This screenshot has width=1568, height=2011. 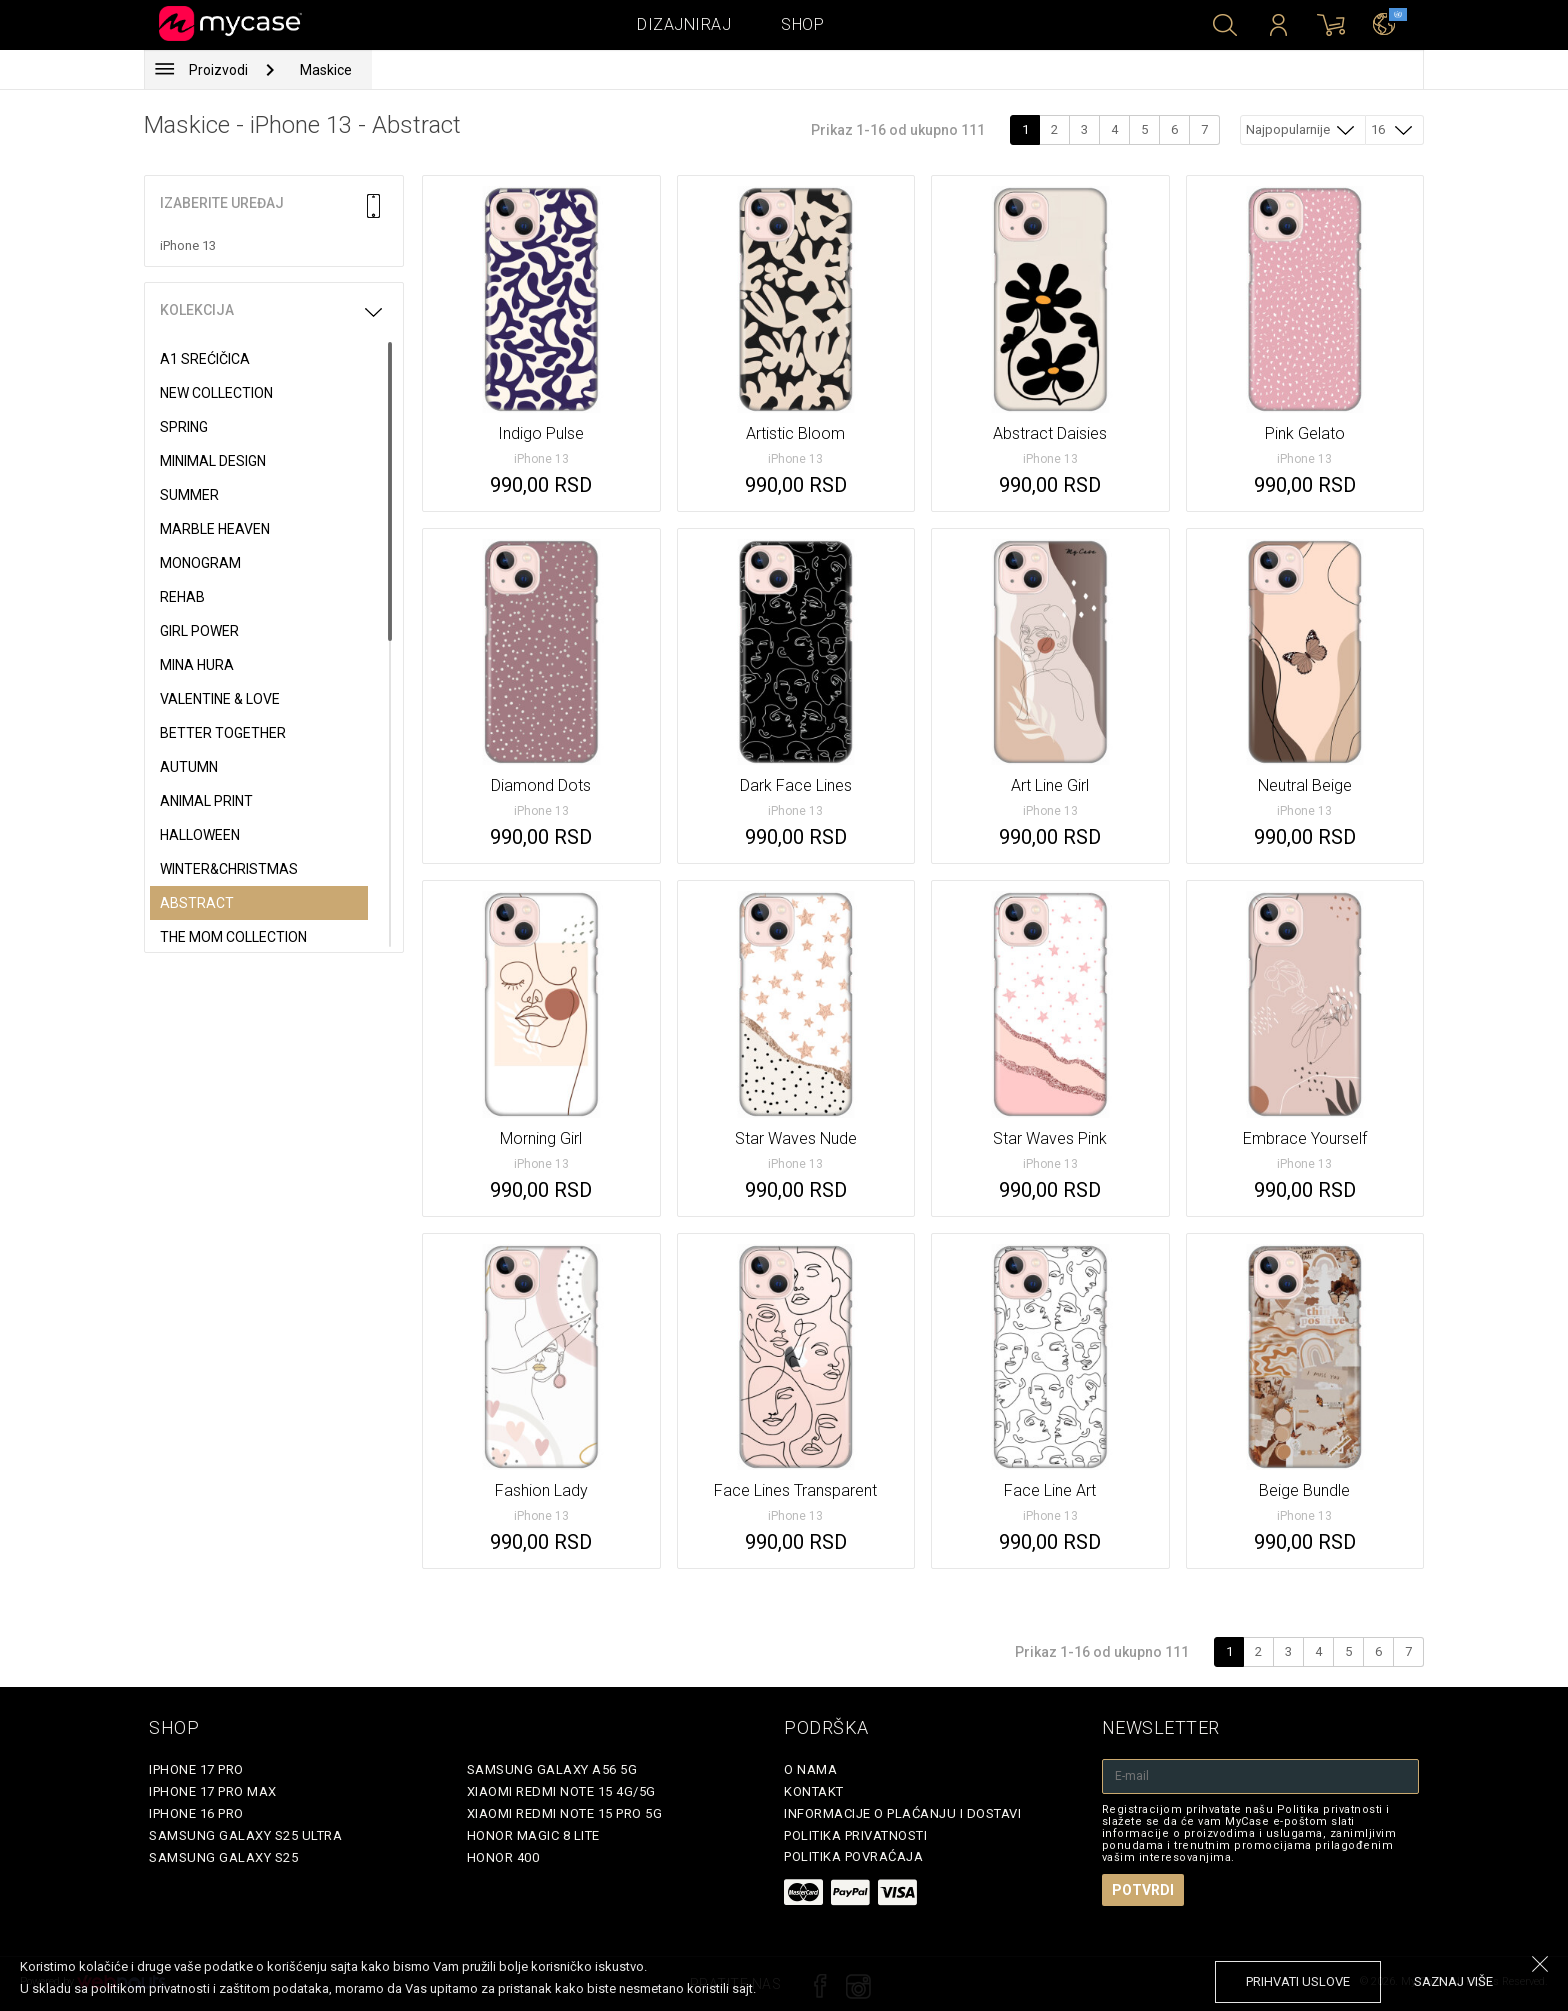 What do you see at coordinates (565, 1813) in the screenshot?
I see `Xiaomi Redmi Note 15 Pro 5G` at bounding box center [565, 1813].